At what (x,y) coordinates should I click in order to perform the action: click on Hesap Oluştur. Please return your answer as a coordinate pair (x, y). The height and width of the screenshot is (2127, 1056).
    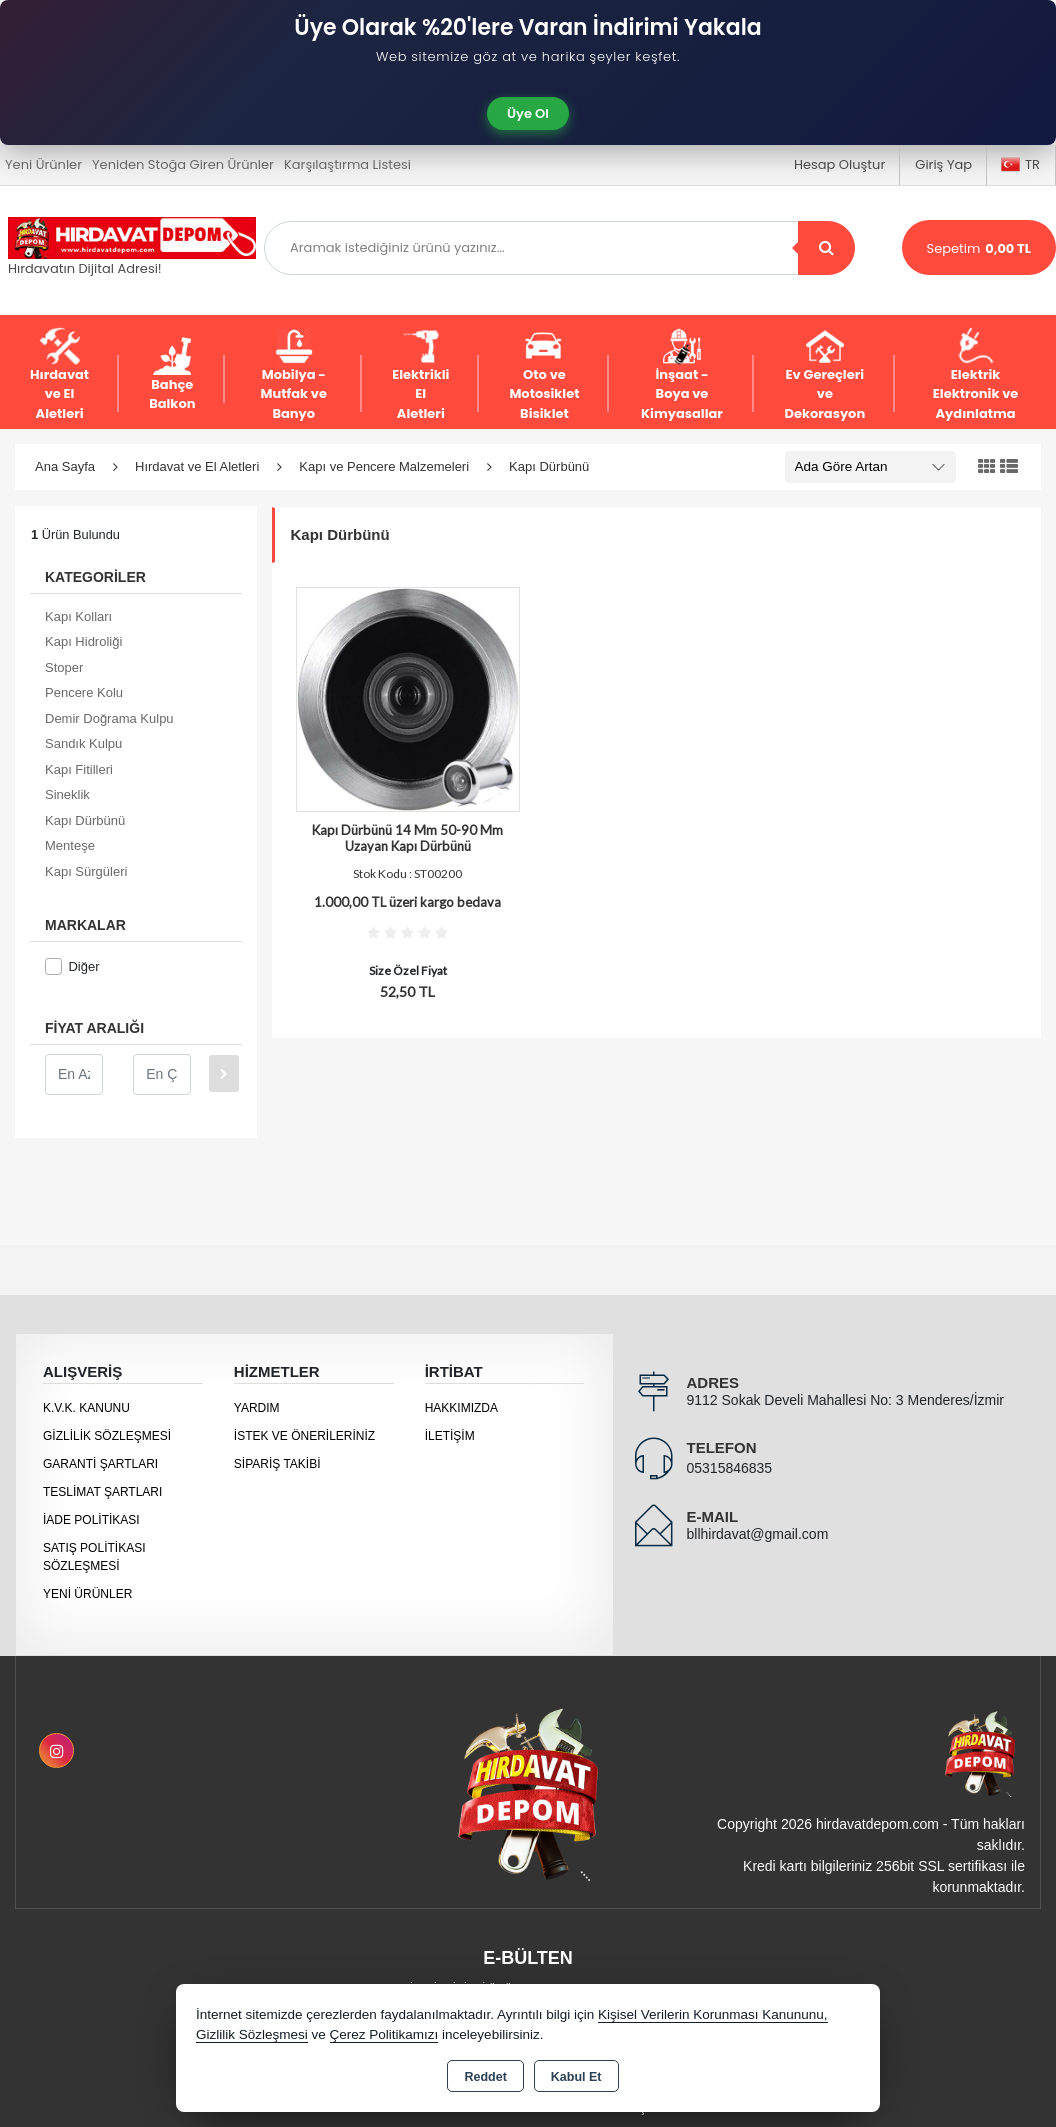
    Looking at the image, I should click on (839, 164).